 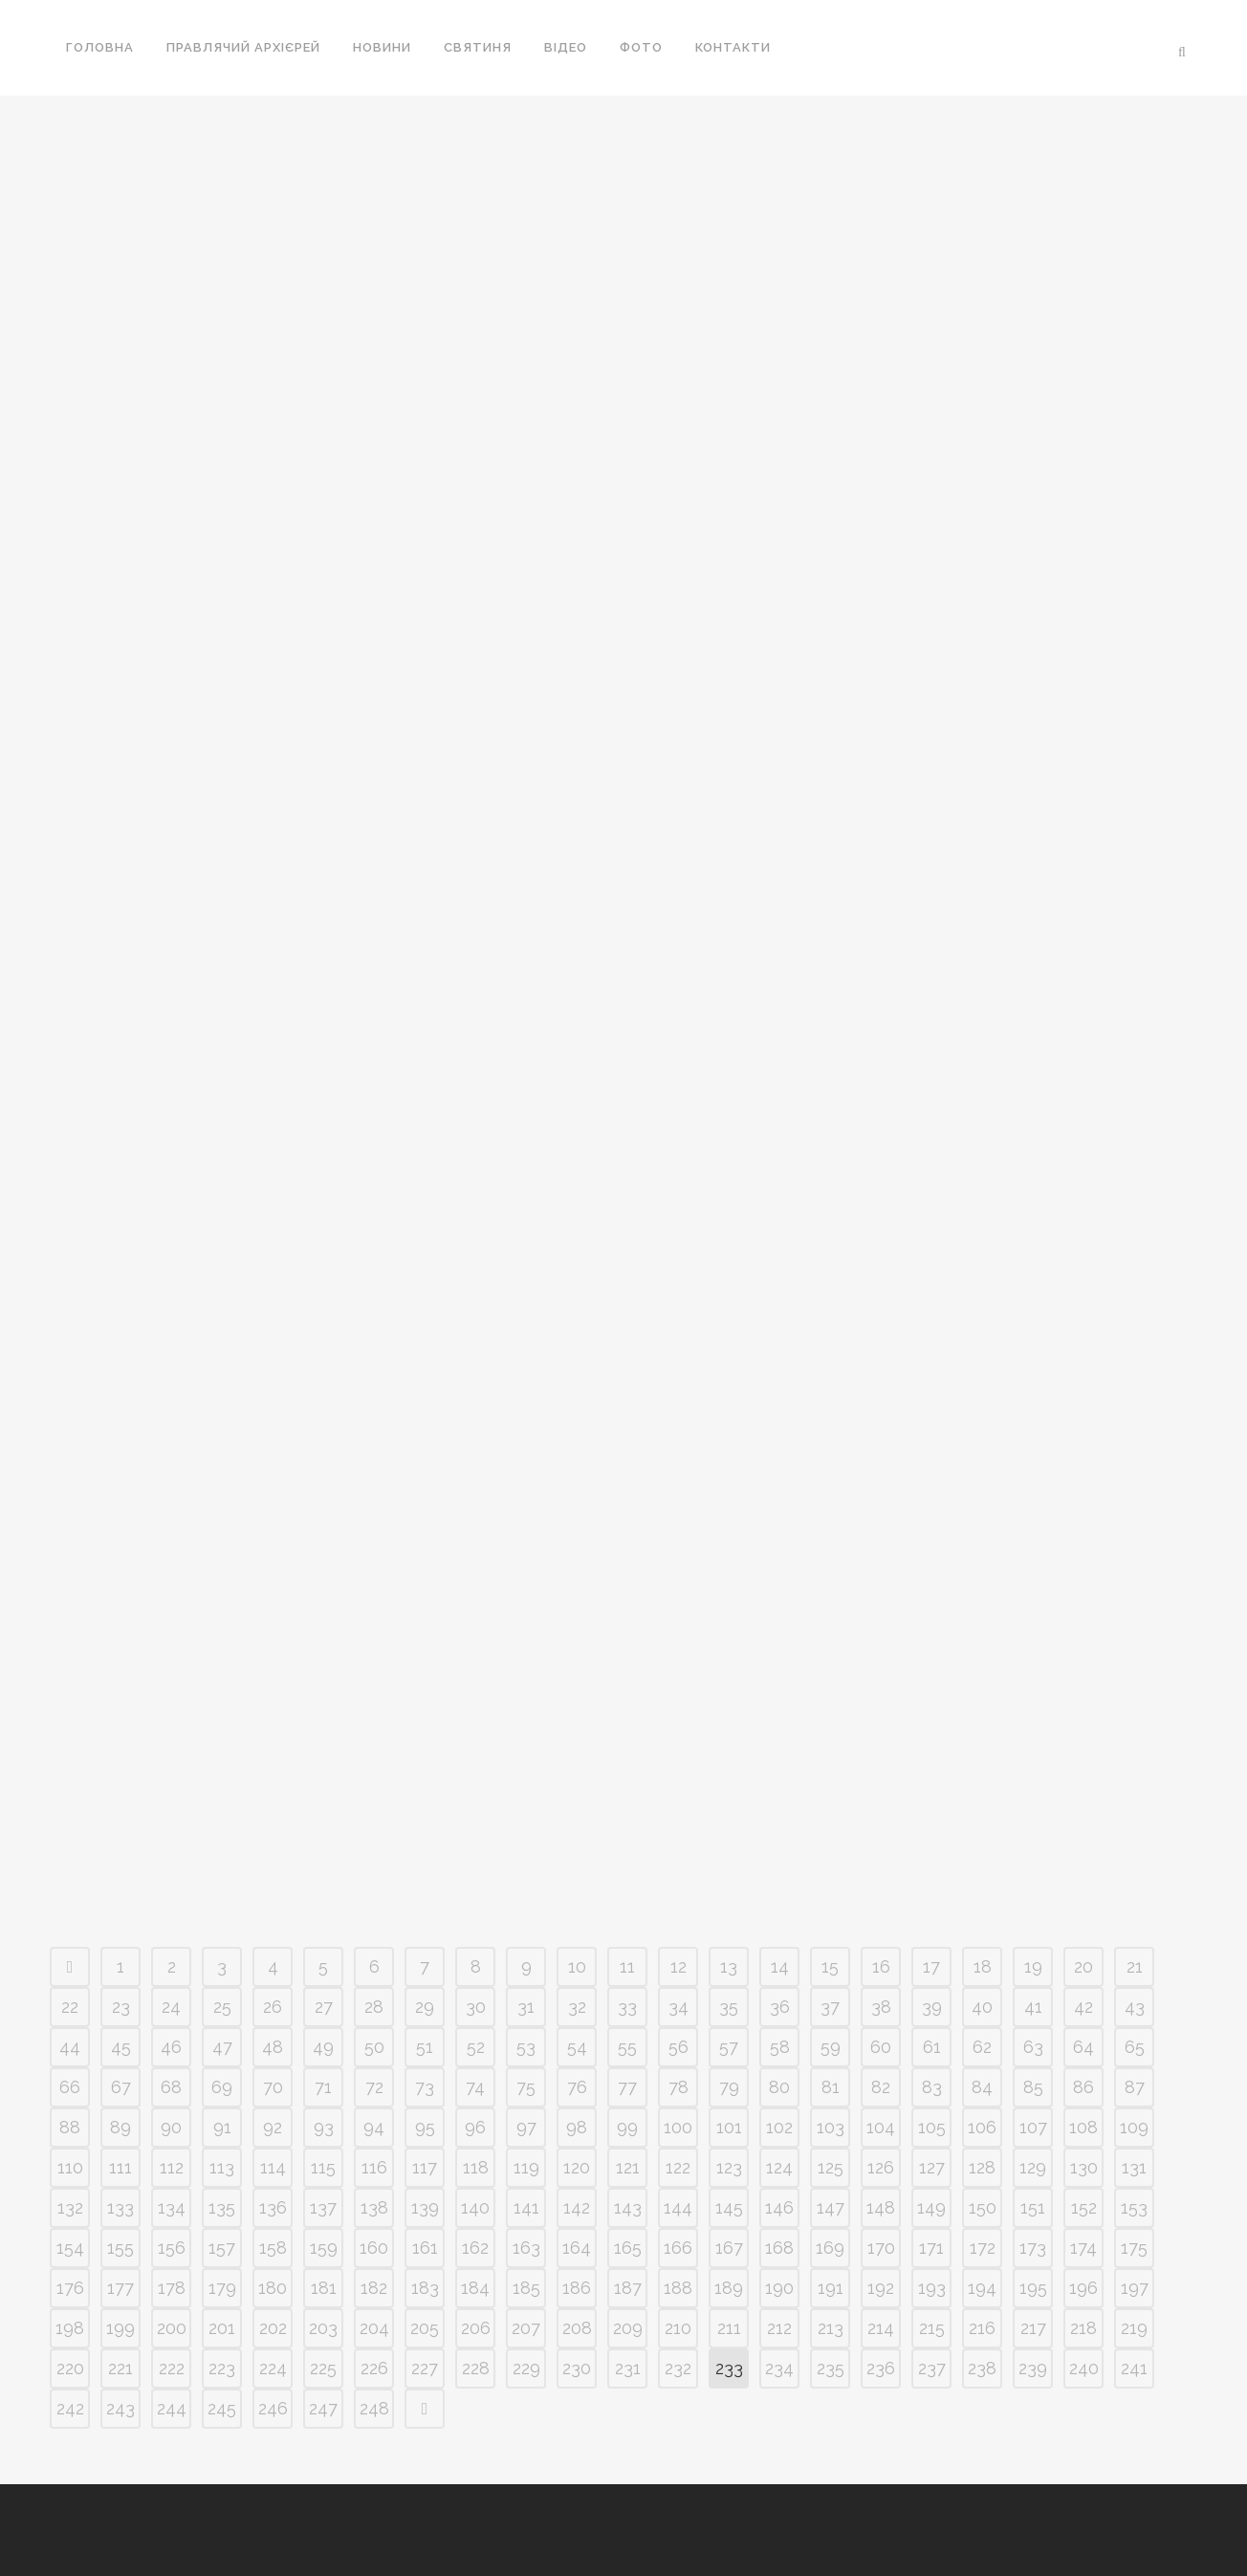 What do you see at coordinates (172, 2207) in the screenshot?
I see `134` at bounding box center [172, 2207].